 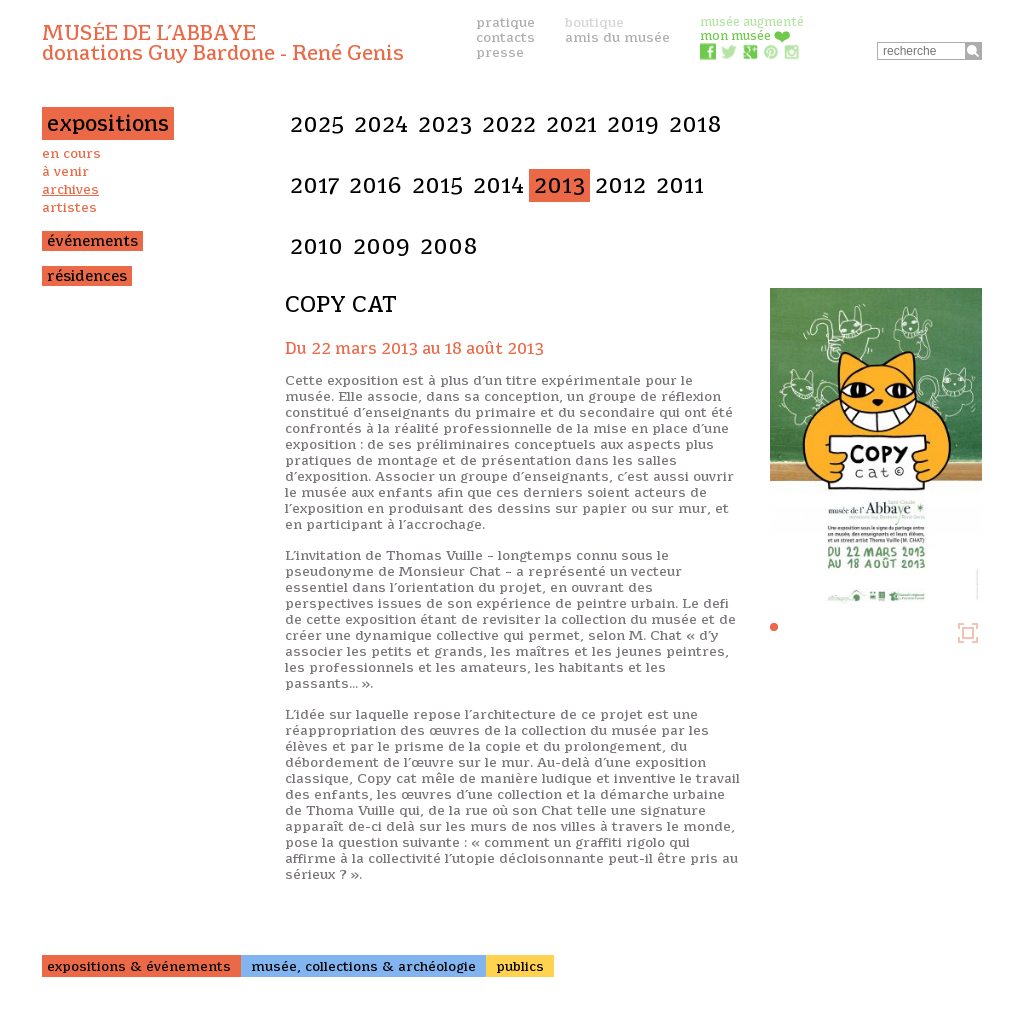 I want to click on 2018, so click(x=695, y=124).